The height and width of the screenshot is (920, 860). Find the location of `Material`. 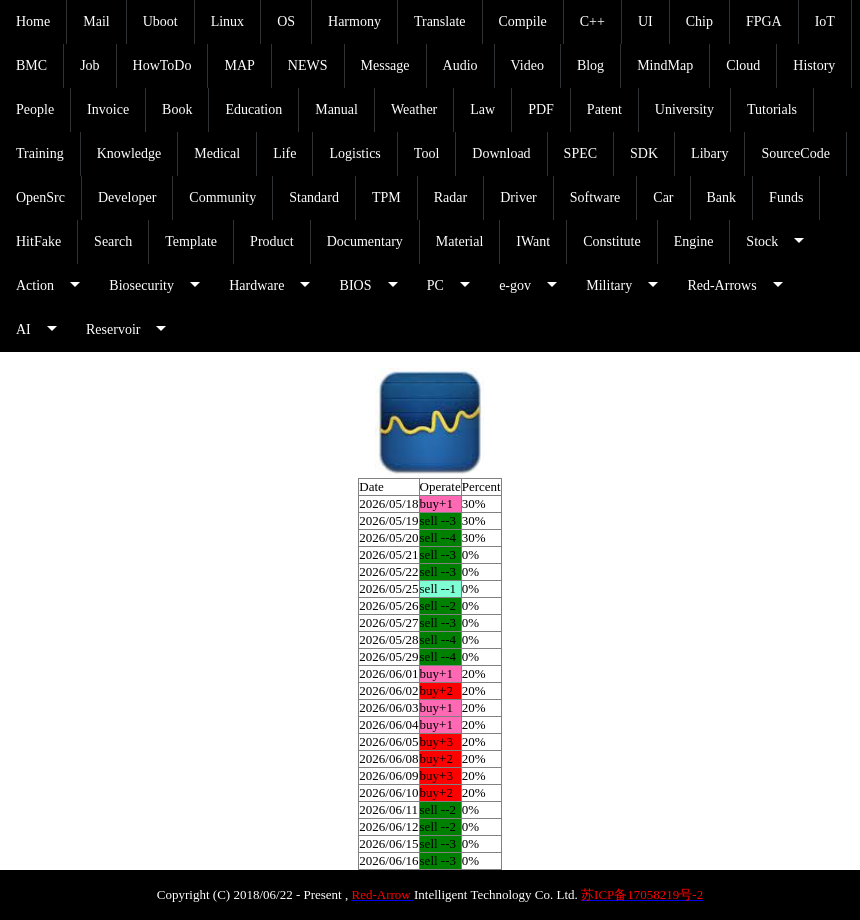

Material is located at coordinates (459, 241).